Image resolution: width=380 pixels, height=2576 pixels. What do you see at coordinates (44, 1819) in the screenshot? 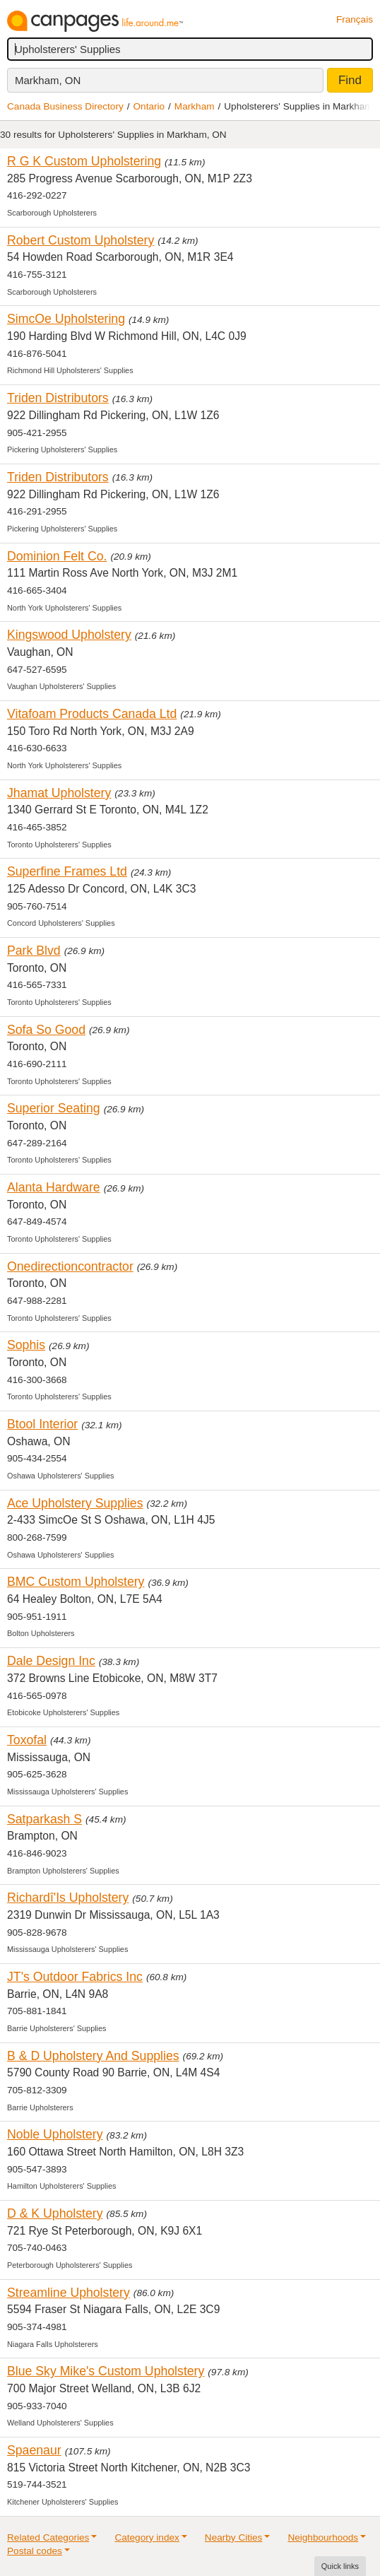
I see `Satparkash S` at bounding box center [44, 1819].